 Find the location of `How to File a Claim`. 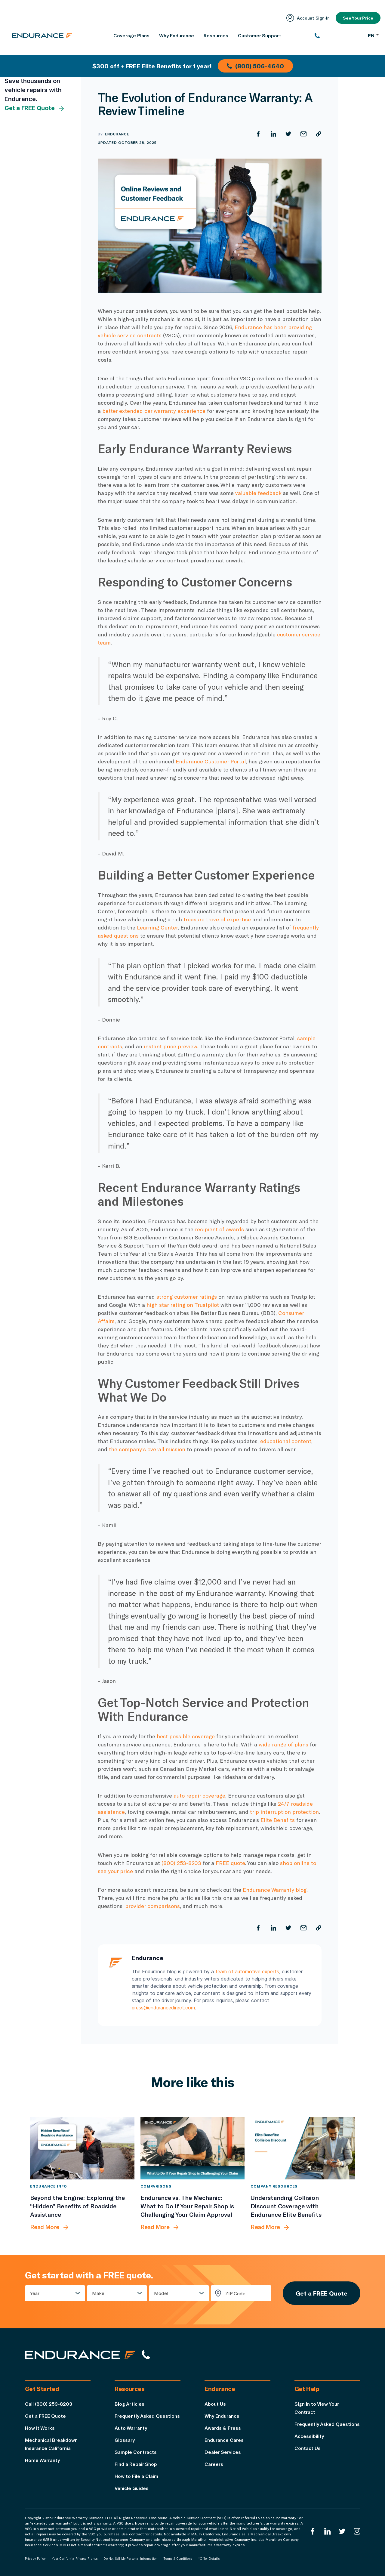

How to File a Claim is located at coordinates (136, 2476).